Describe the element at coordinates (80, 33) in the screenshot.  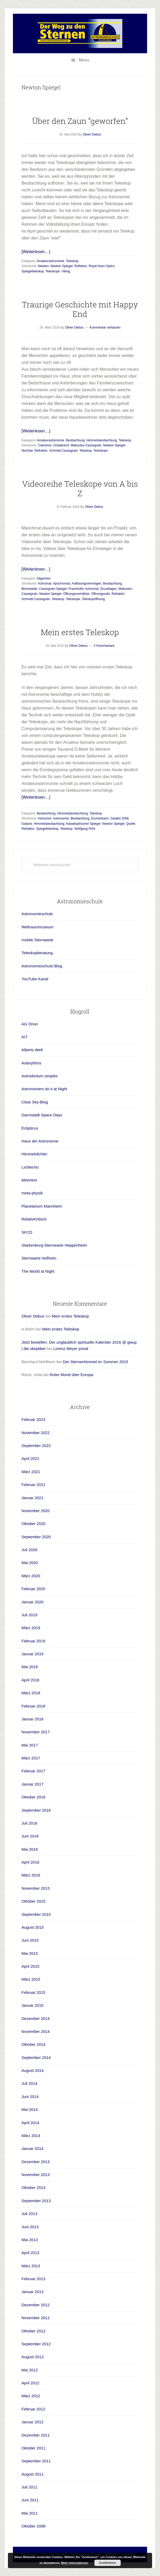
I see `Astronomieschule-blog` at that location.